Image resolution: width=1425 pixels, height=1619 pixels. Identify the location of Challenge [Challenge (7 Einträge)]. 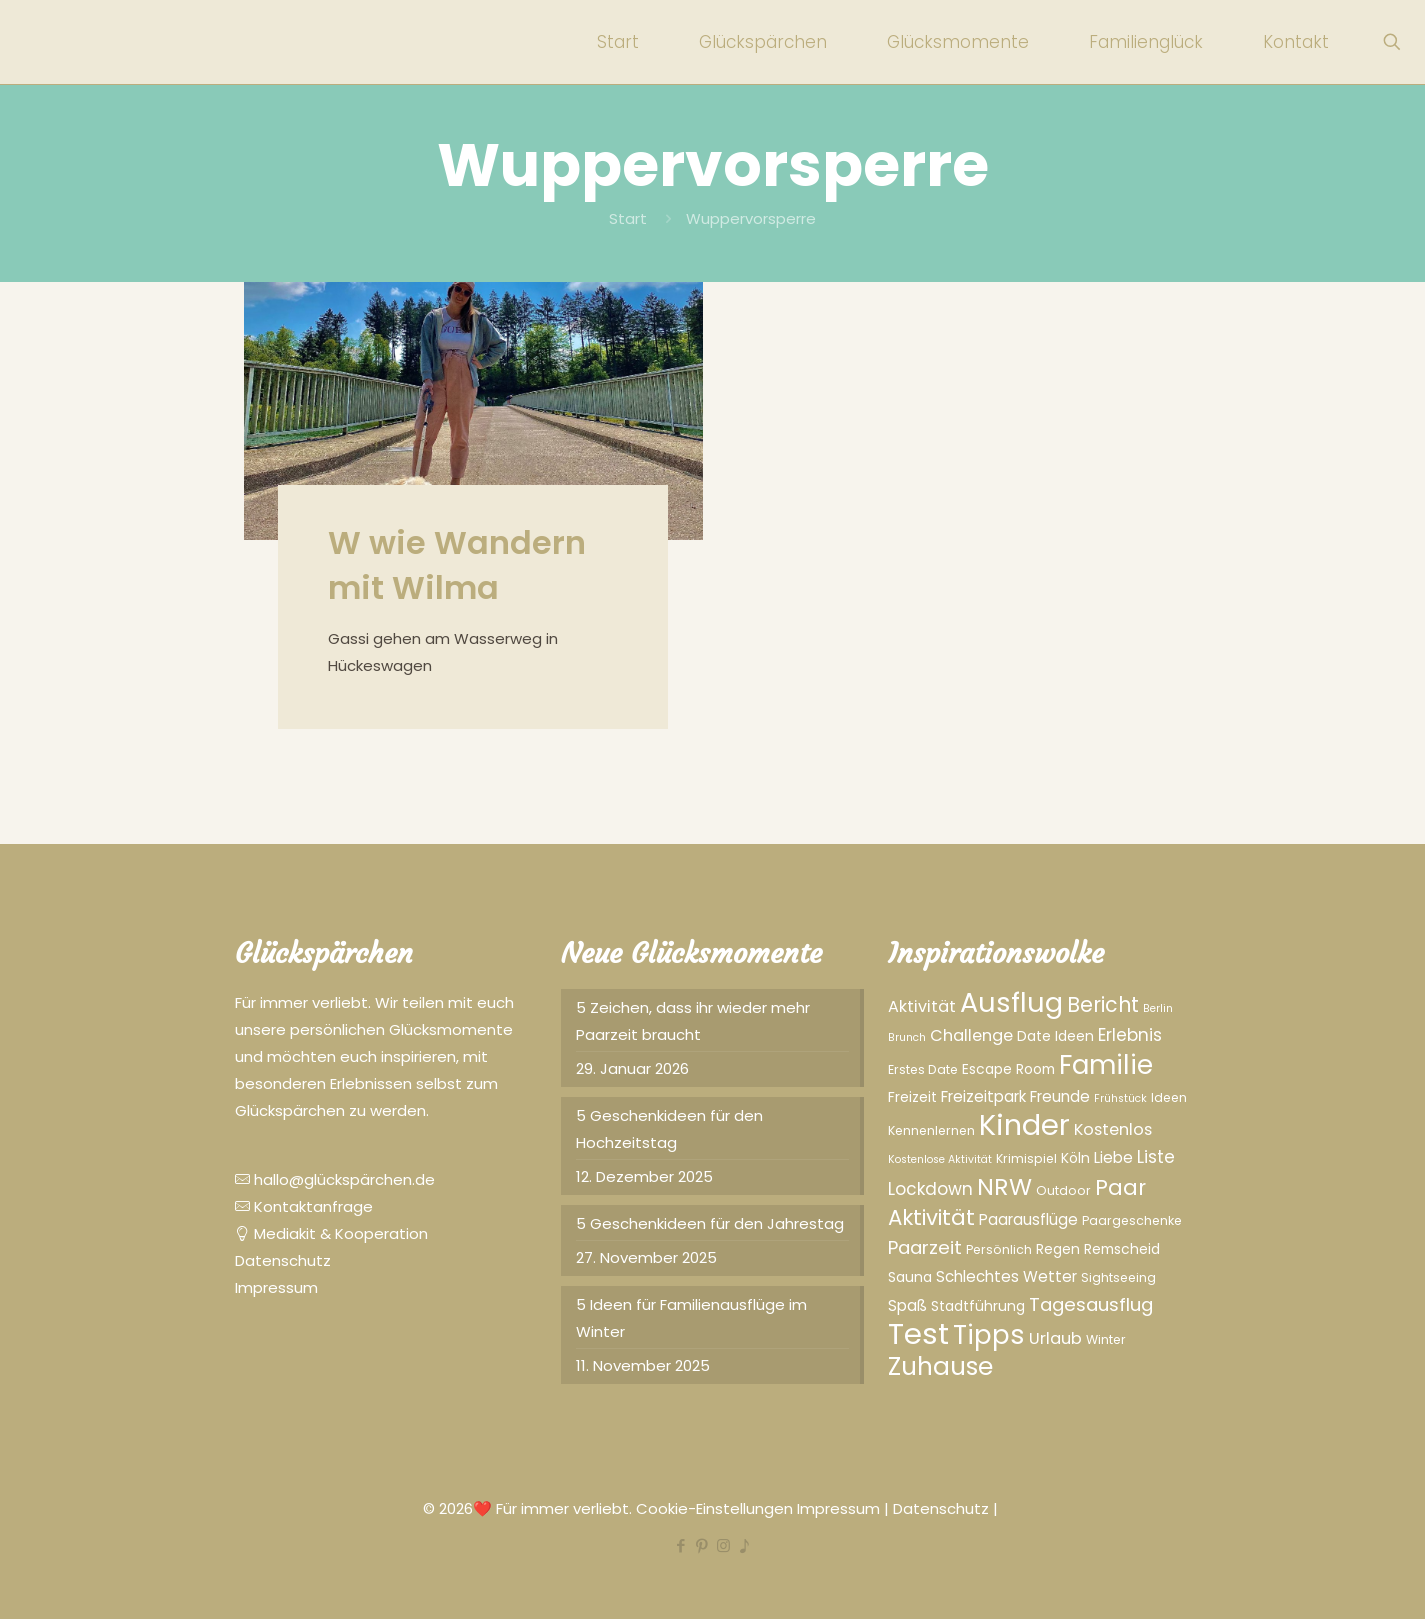
(971, 1035).